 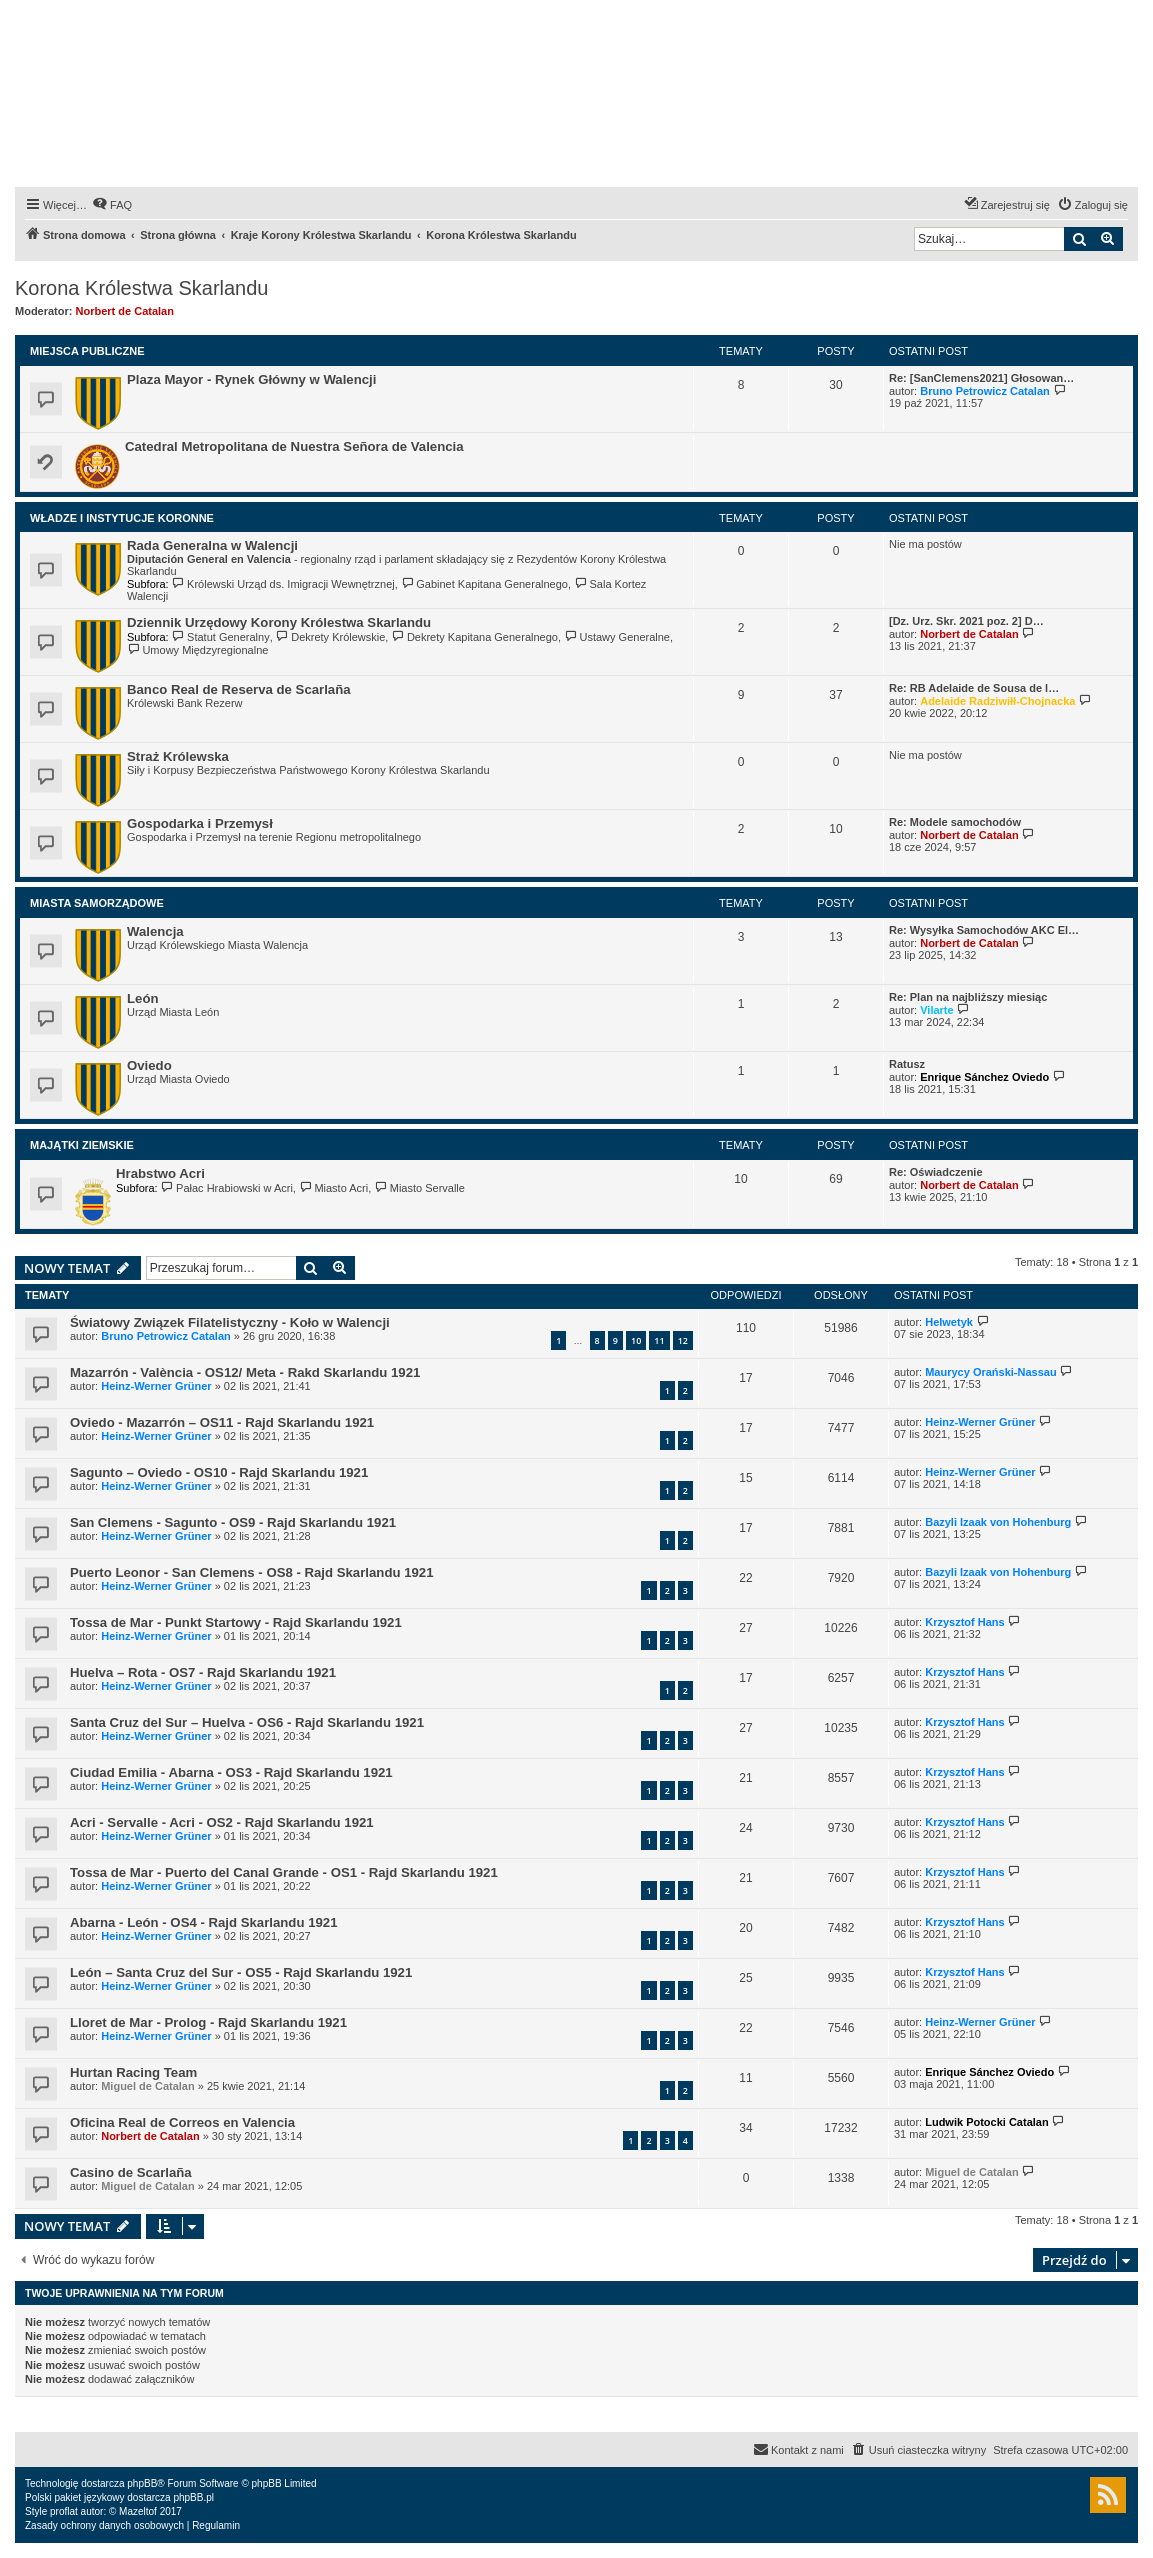 What do you see at coordinates (985, 391) in the screenshot?
I see `Bruno Petrowicz Catalan` at bounding box center [985, 391].